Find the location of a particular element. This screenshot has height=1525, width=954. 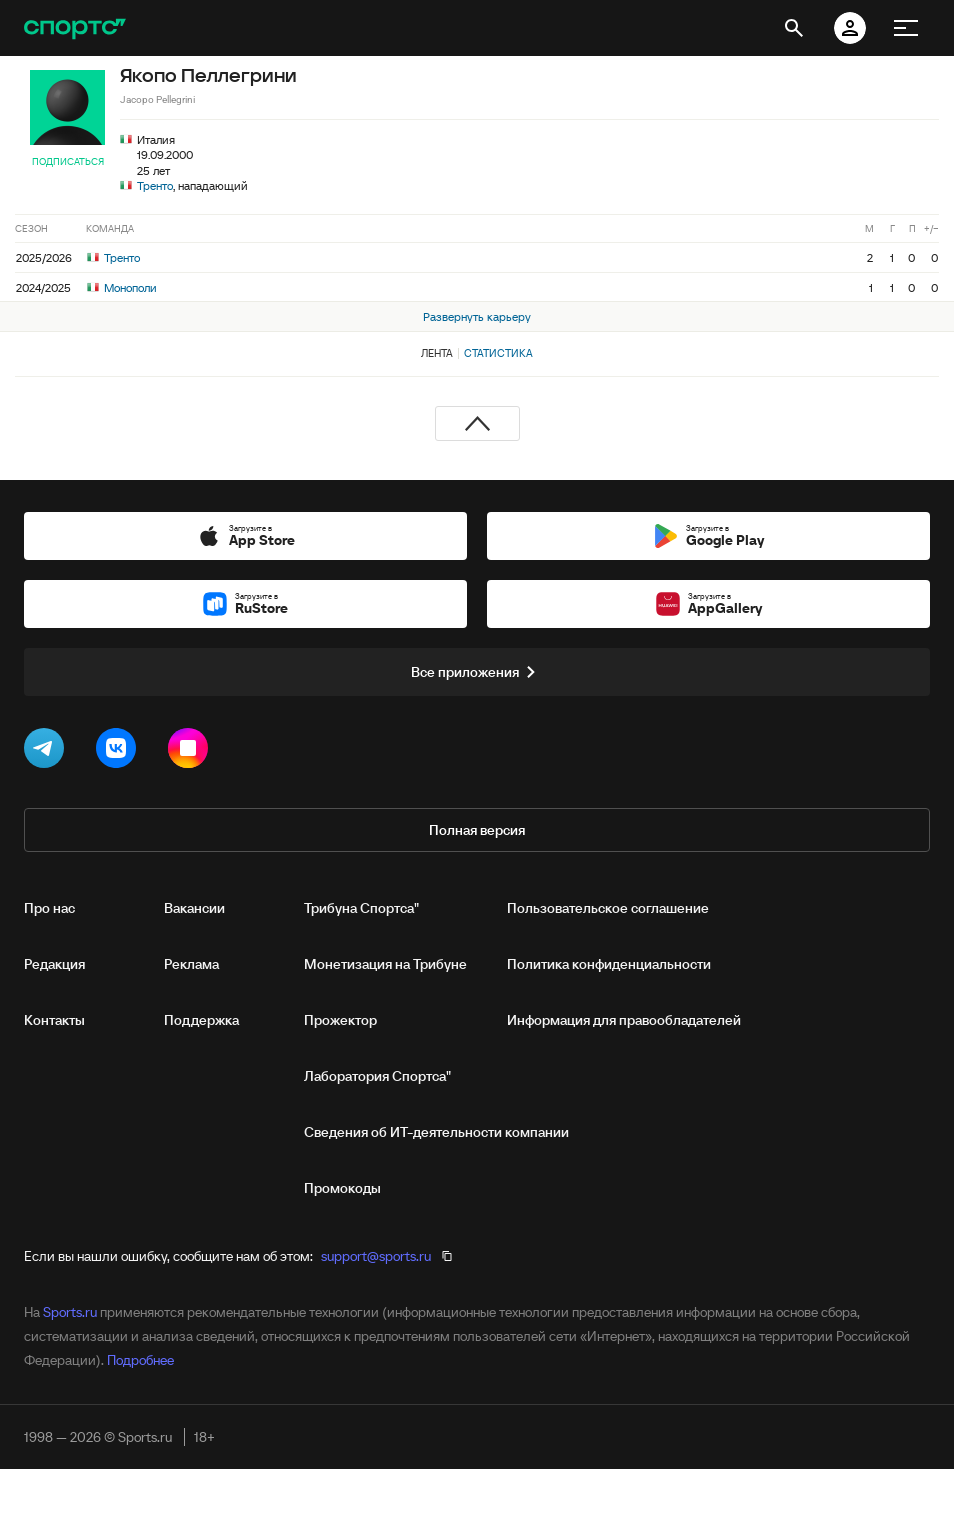

Политика конфиденциальности is located at coordinates (609, 964).